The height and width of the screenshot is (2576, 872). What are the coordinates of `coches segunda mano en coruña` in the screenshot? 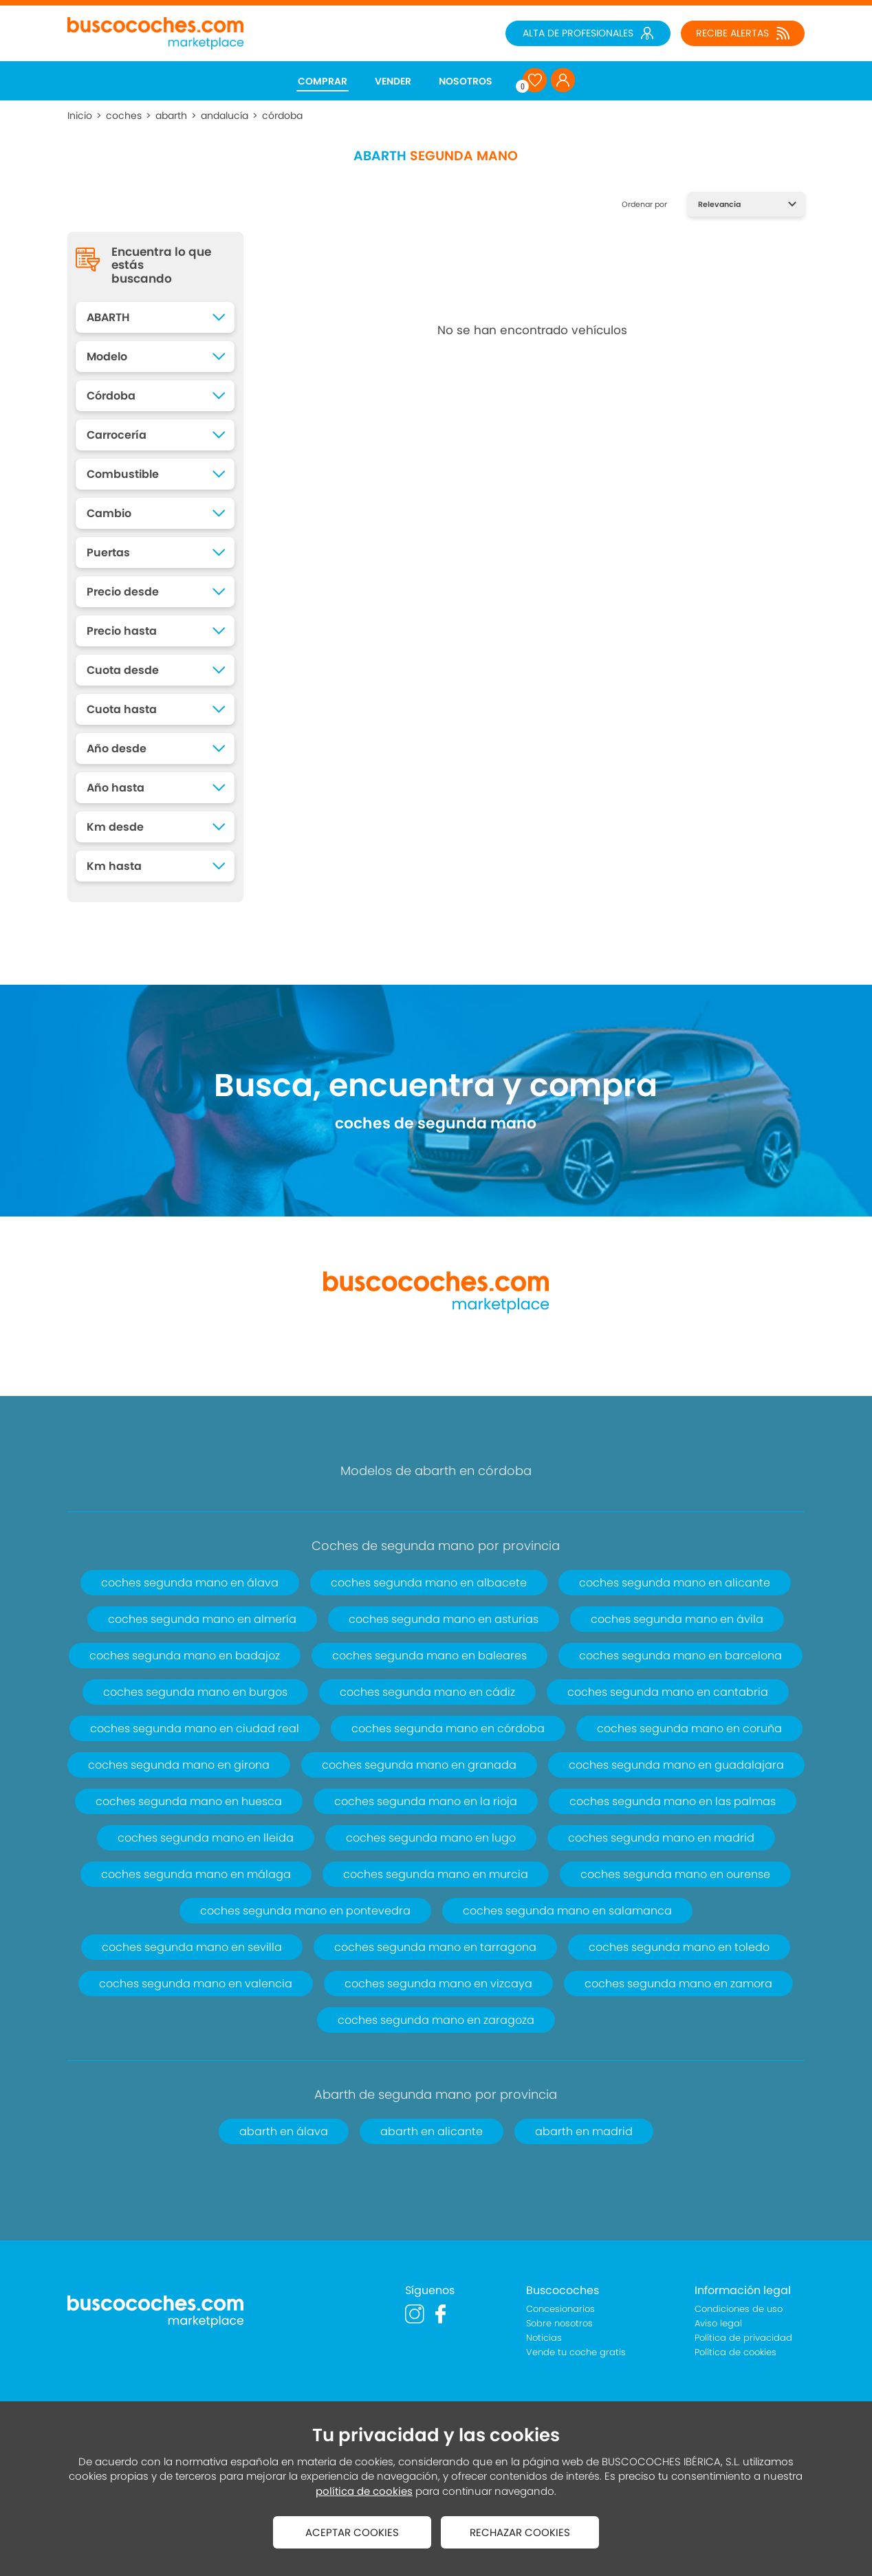 It's located at (689, 1728).